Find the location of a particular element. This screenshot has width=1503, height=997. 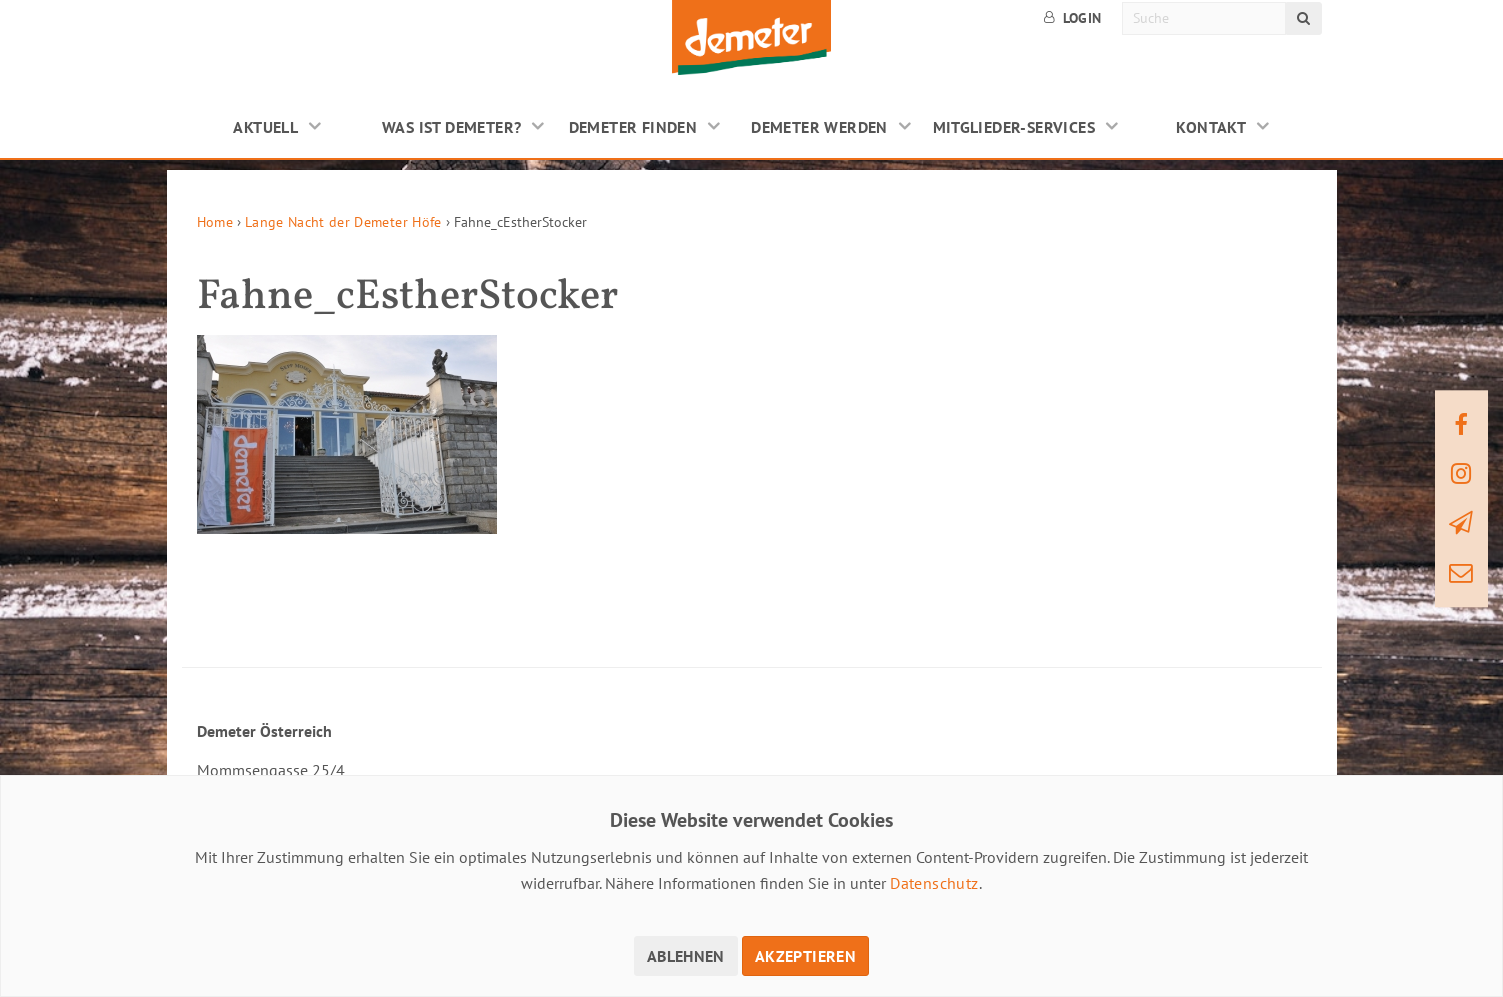

Demeter finden is located at coordinates (633, 127).